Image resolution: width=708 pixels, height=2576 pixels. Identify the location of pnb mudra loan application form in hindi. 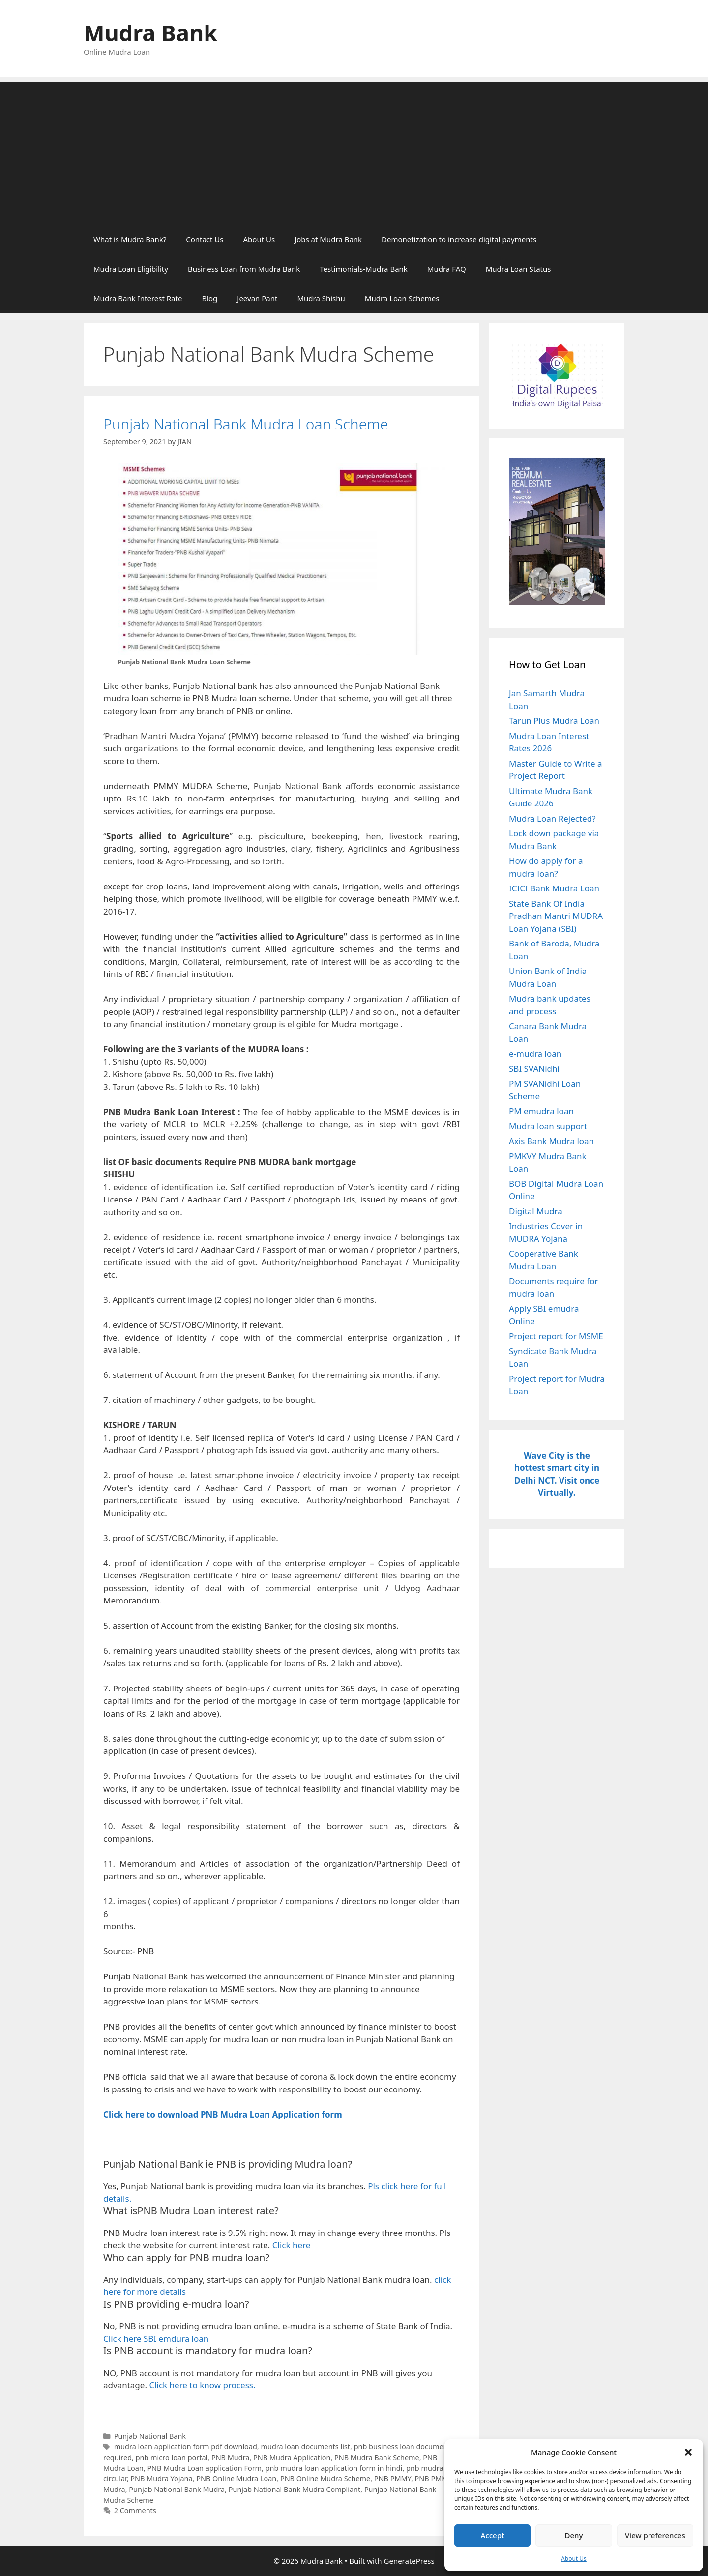
(334, 2468).